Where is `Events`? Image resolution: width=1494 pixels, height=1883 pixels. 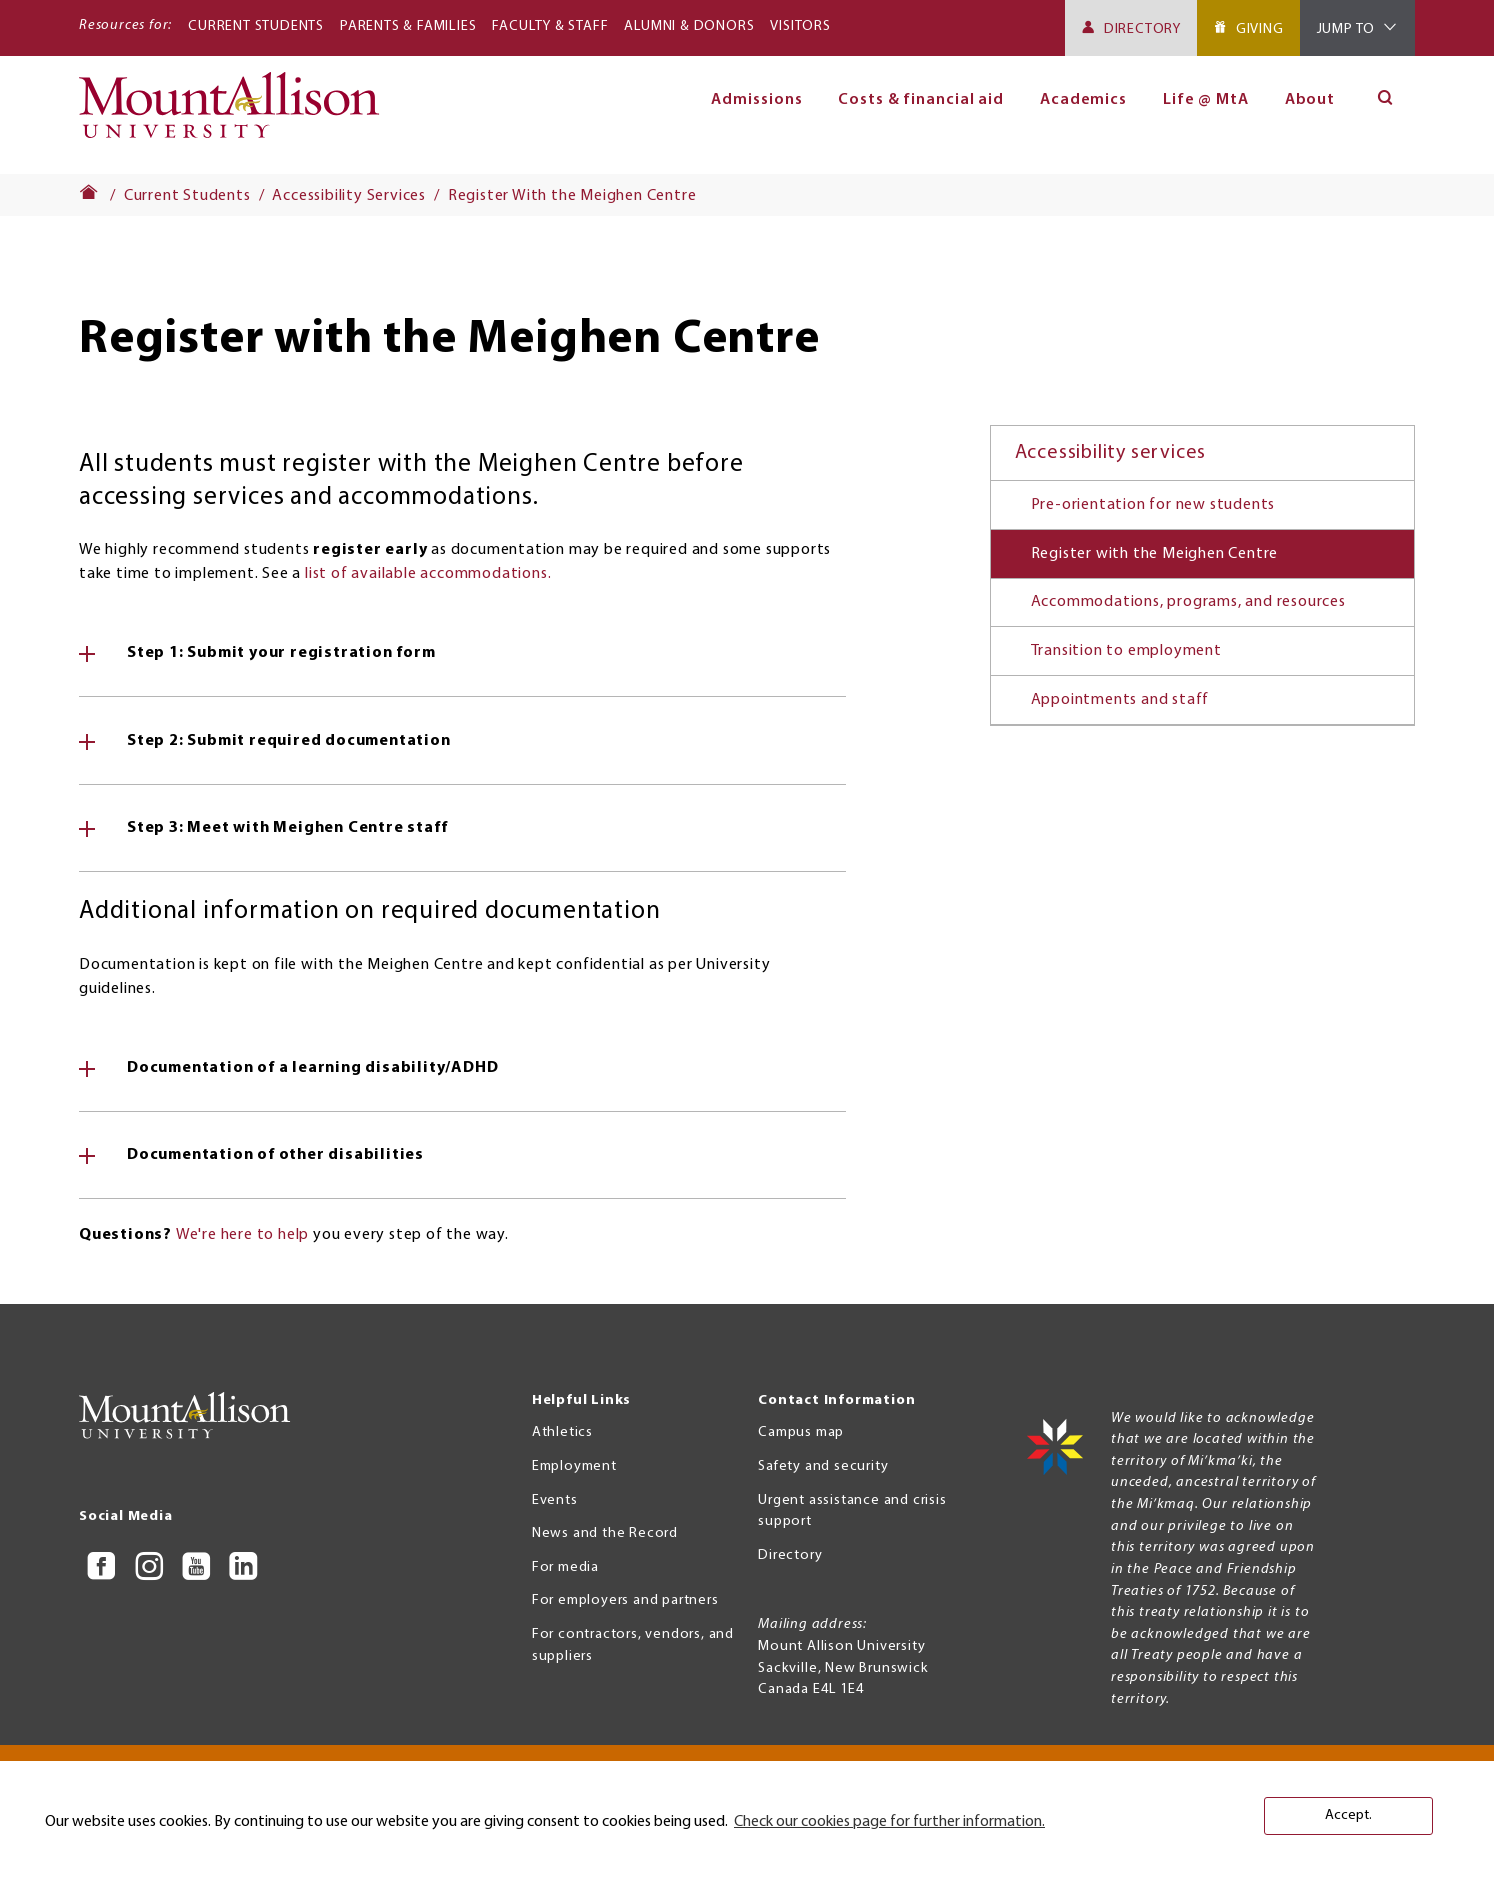 Events is located at coordinates (555, 1500).